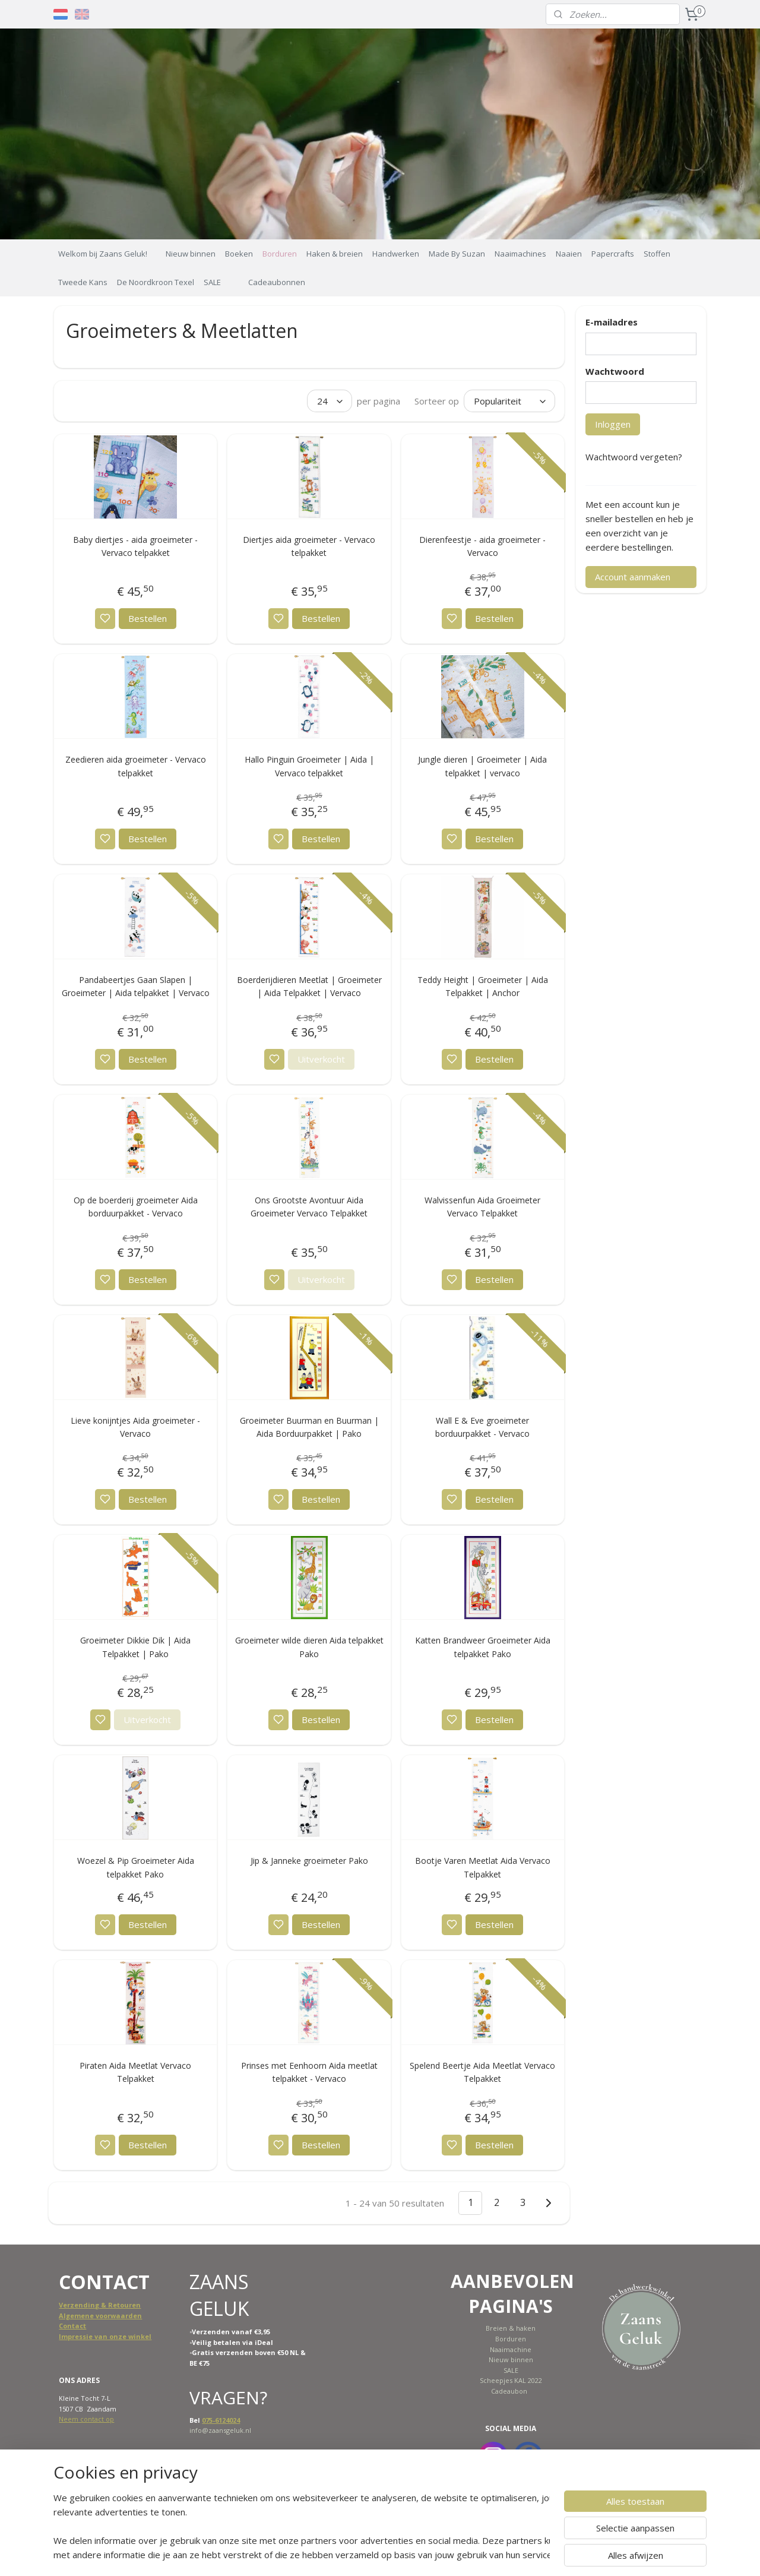 The image size is (760, 2576). I want to click on Naaimachine, so click(510, 2349).